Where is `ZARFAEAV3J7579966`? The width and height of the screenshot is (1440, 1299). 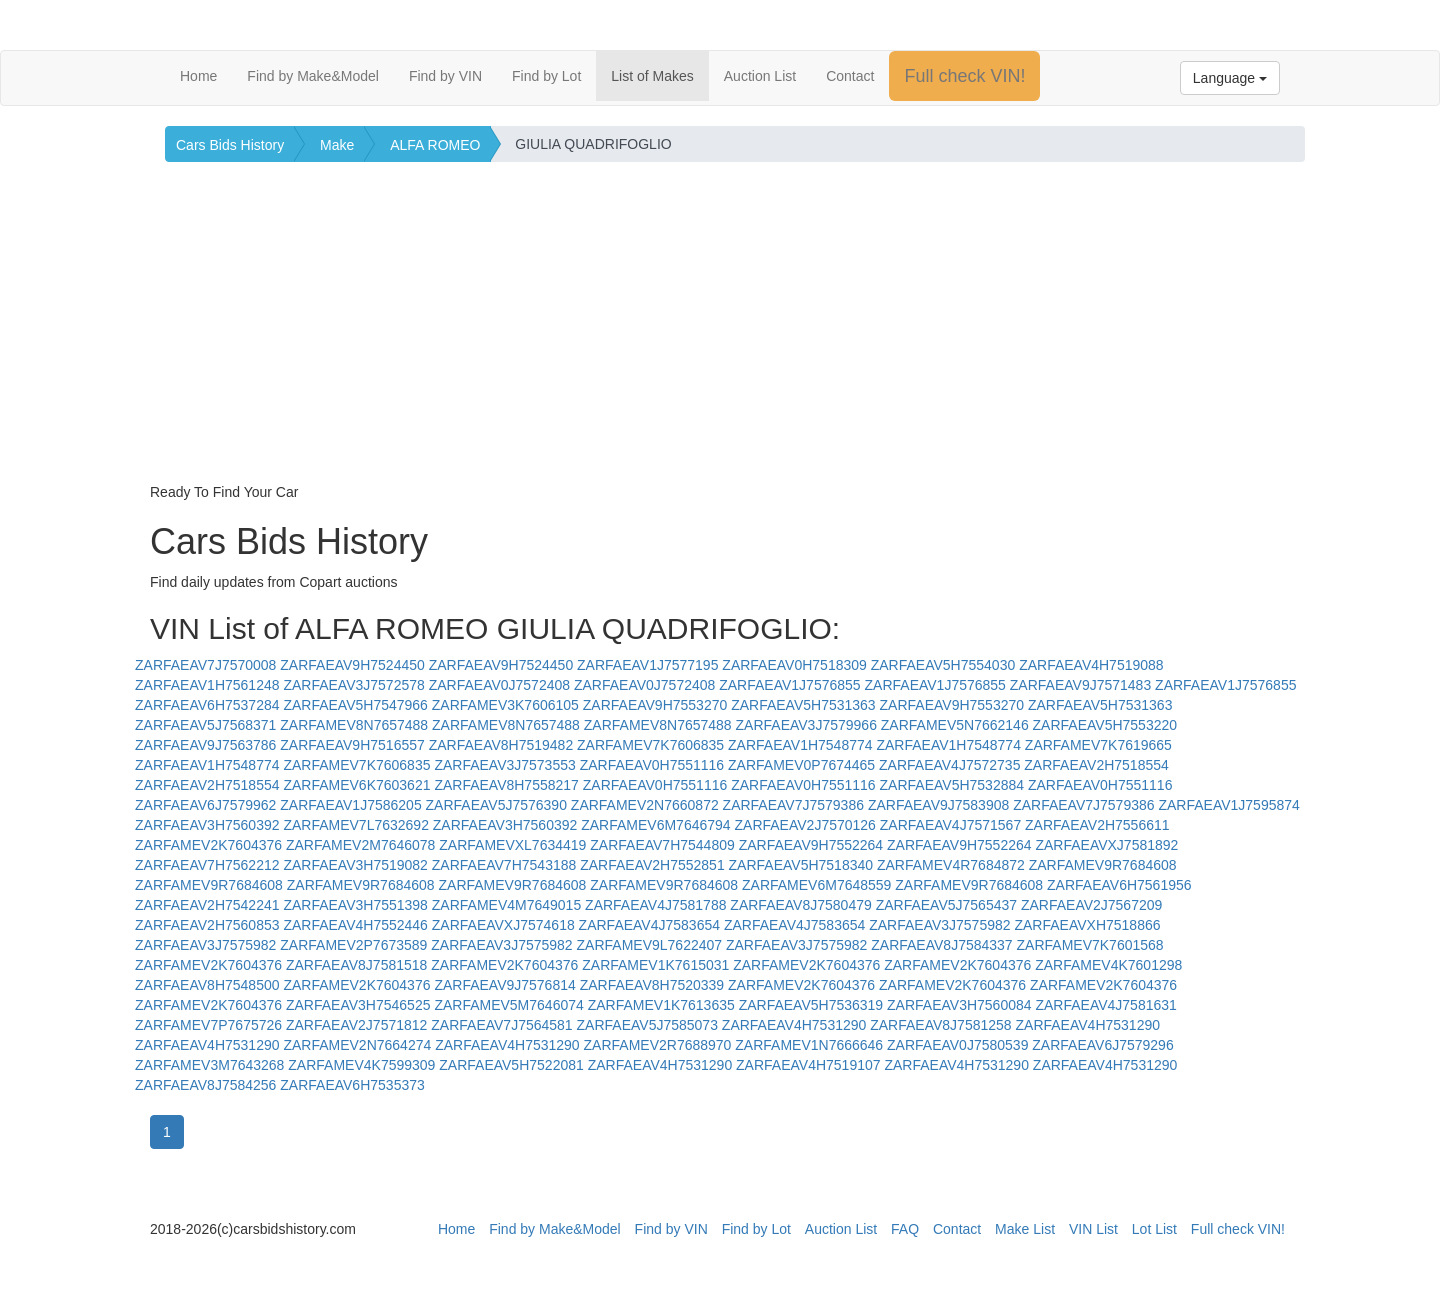
ZARFAEAV3J7579966 is located at coordinates (806, 725).